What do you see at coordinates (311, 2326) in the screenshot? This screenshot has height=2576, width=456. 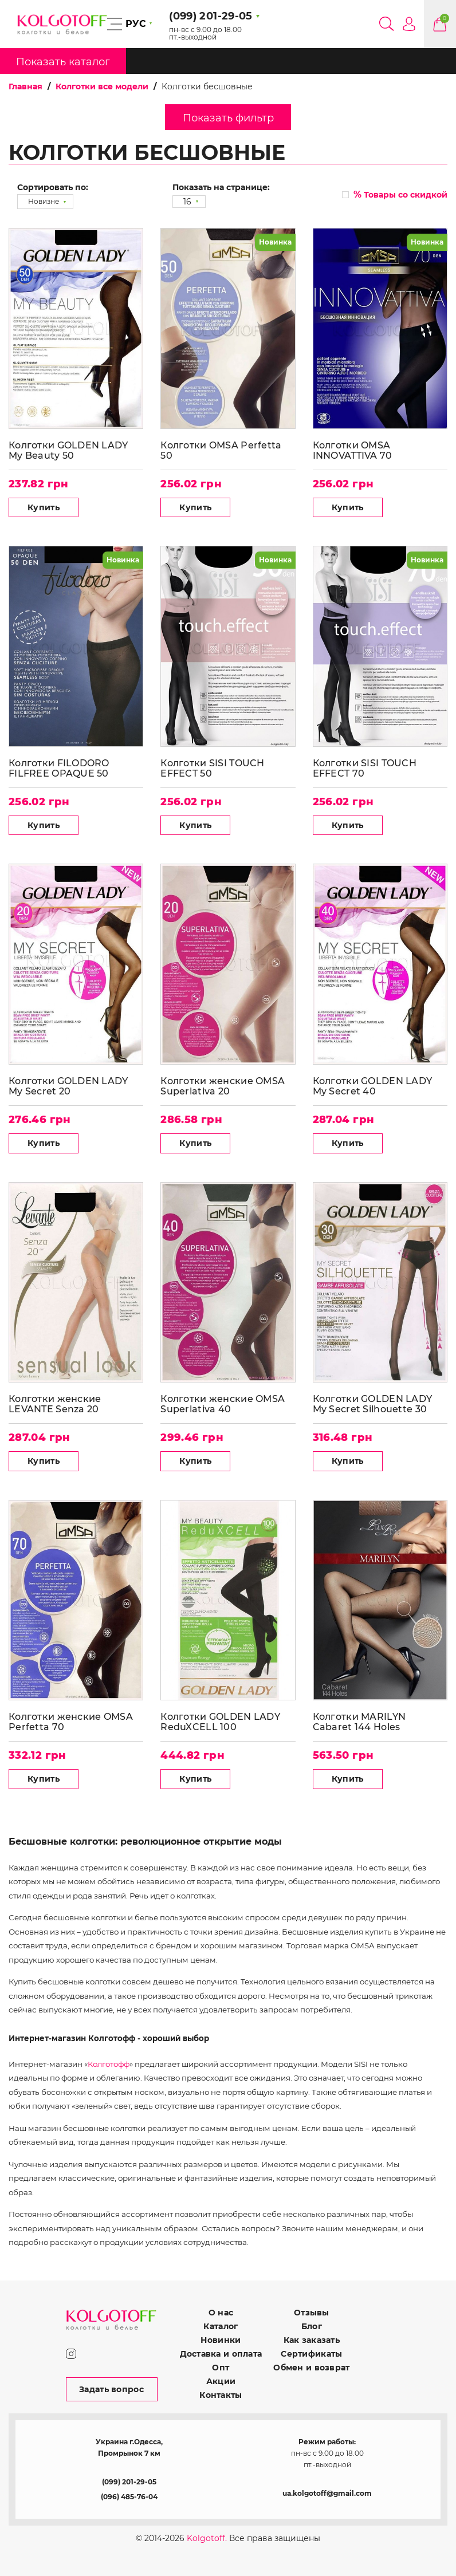 I see `Блог` at bounding box center [311, 2326].